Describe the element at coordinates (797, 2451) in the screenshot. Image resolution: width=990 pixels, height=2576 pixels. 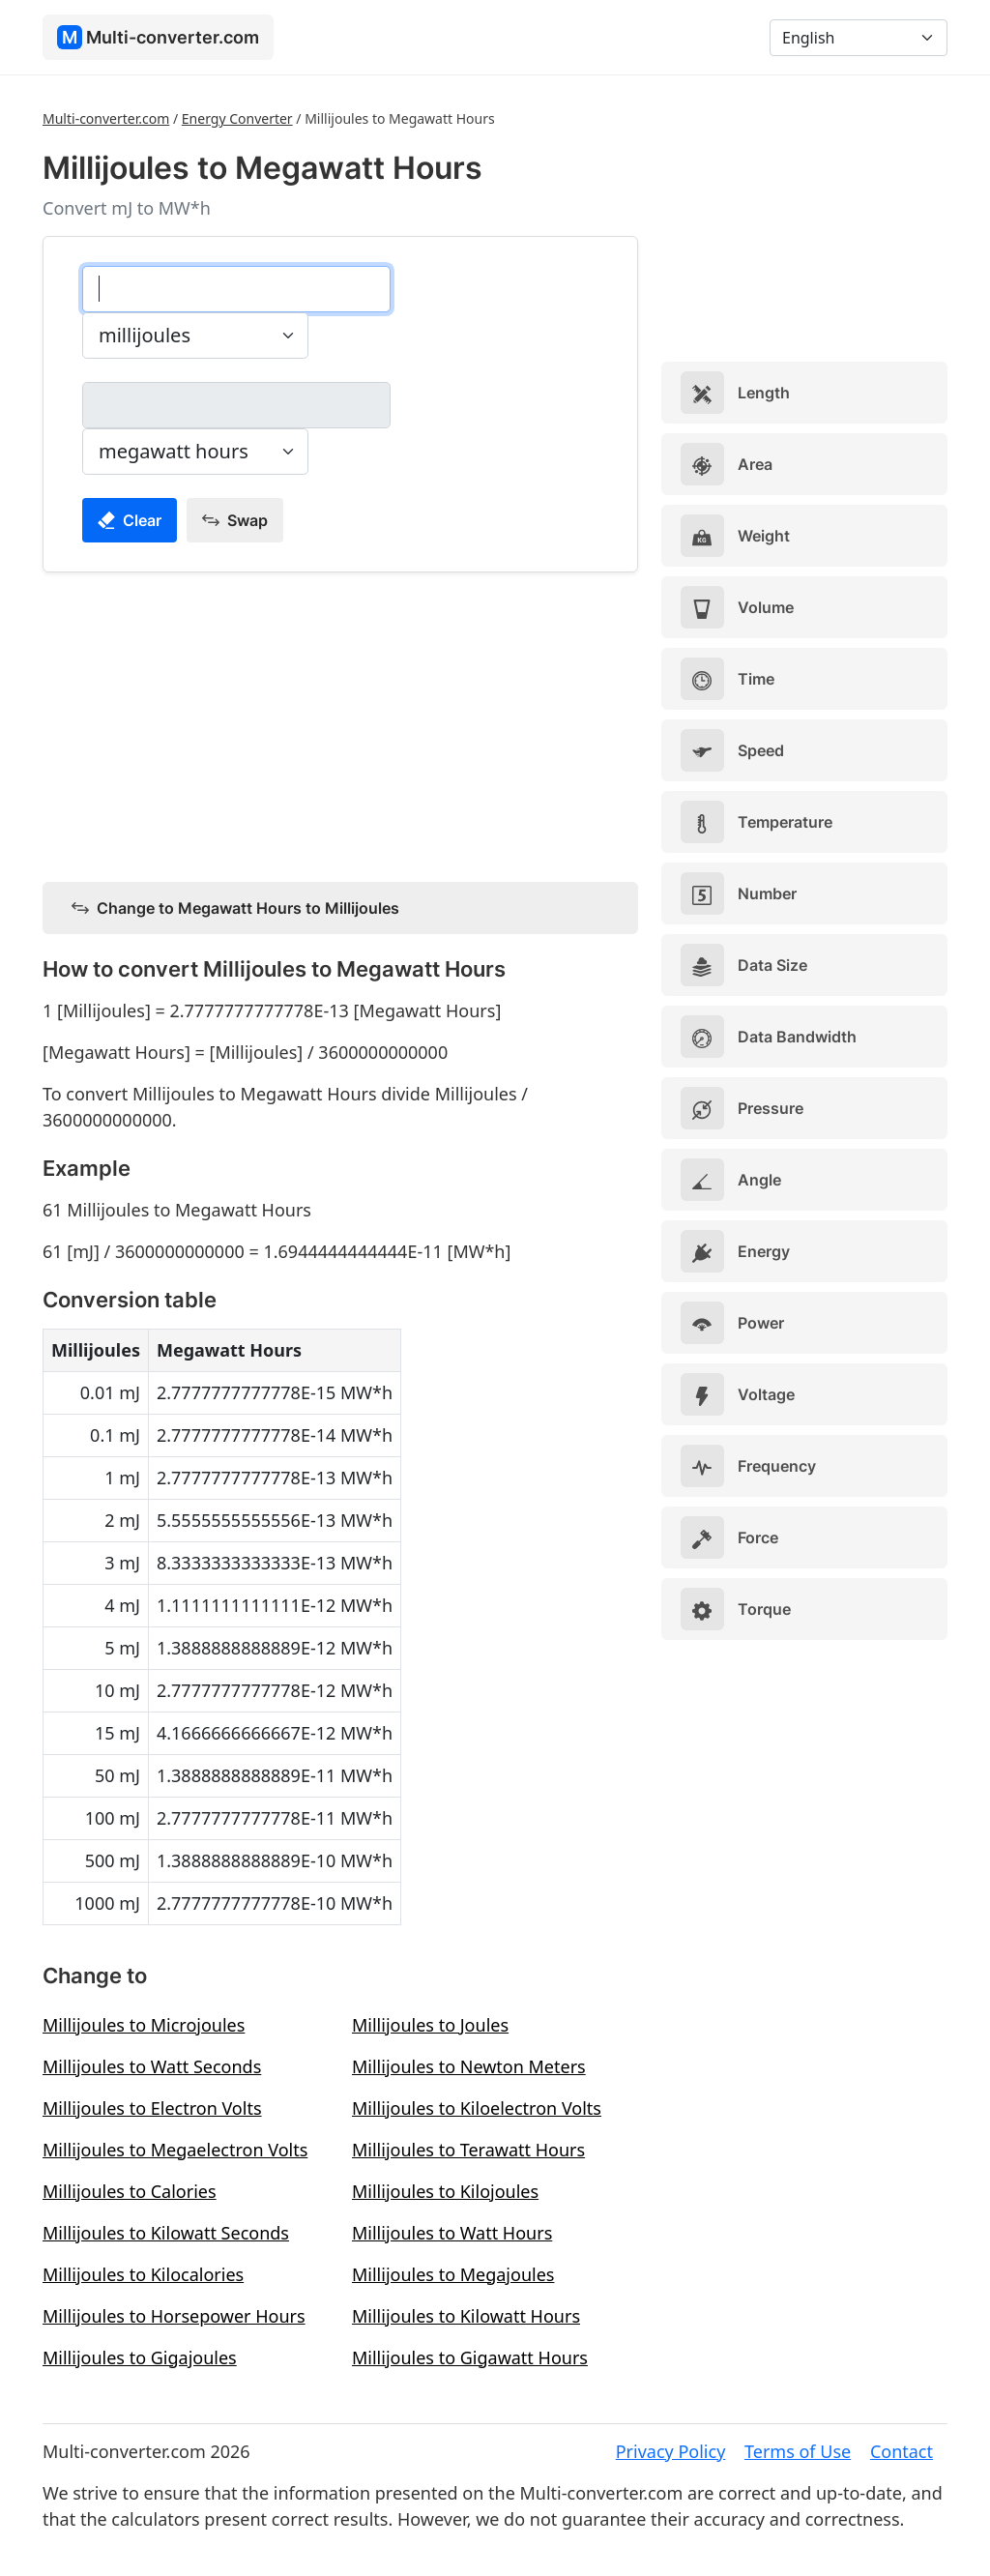
I see `Terms of Use` at that location.